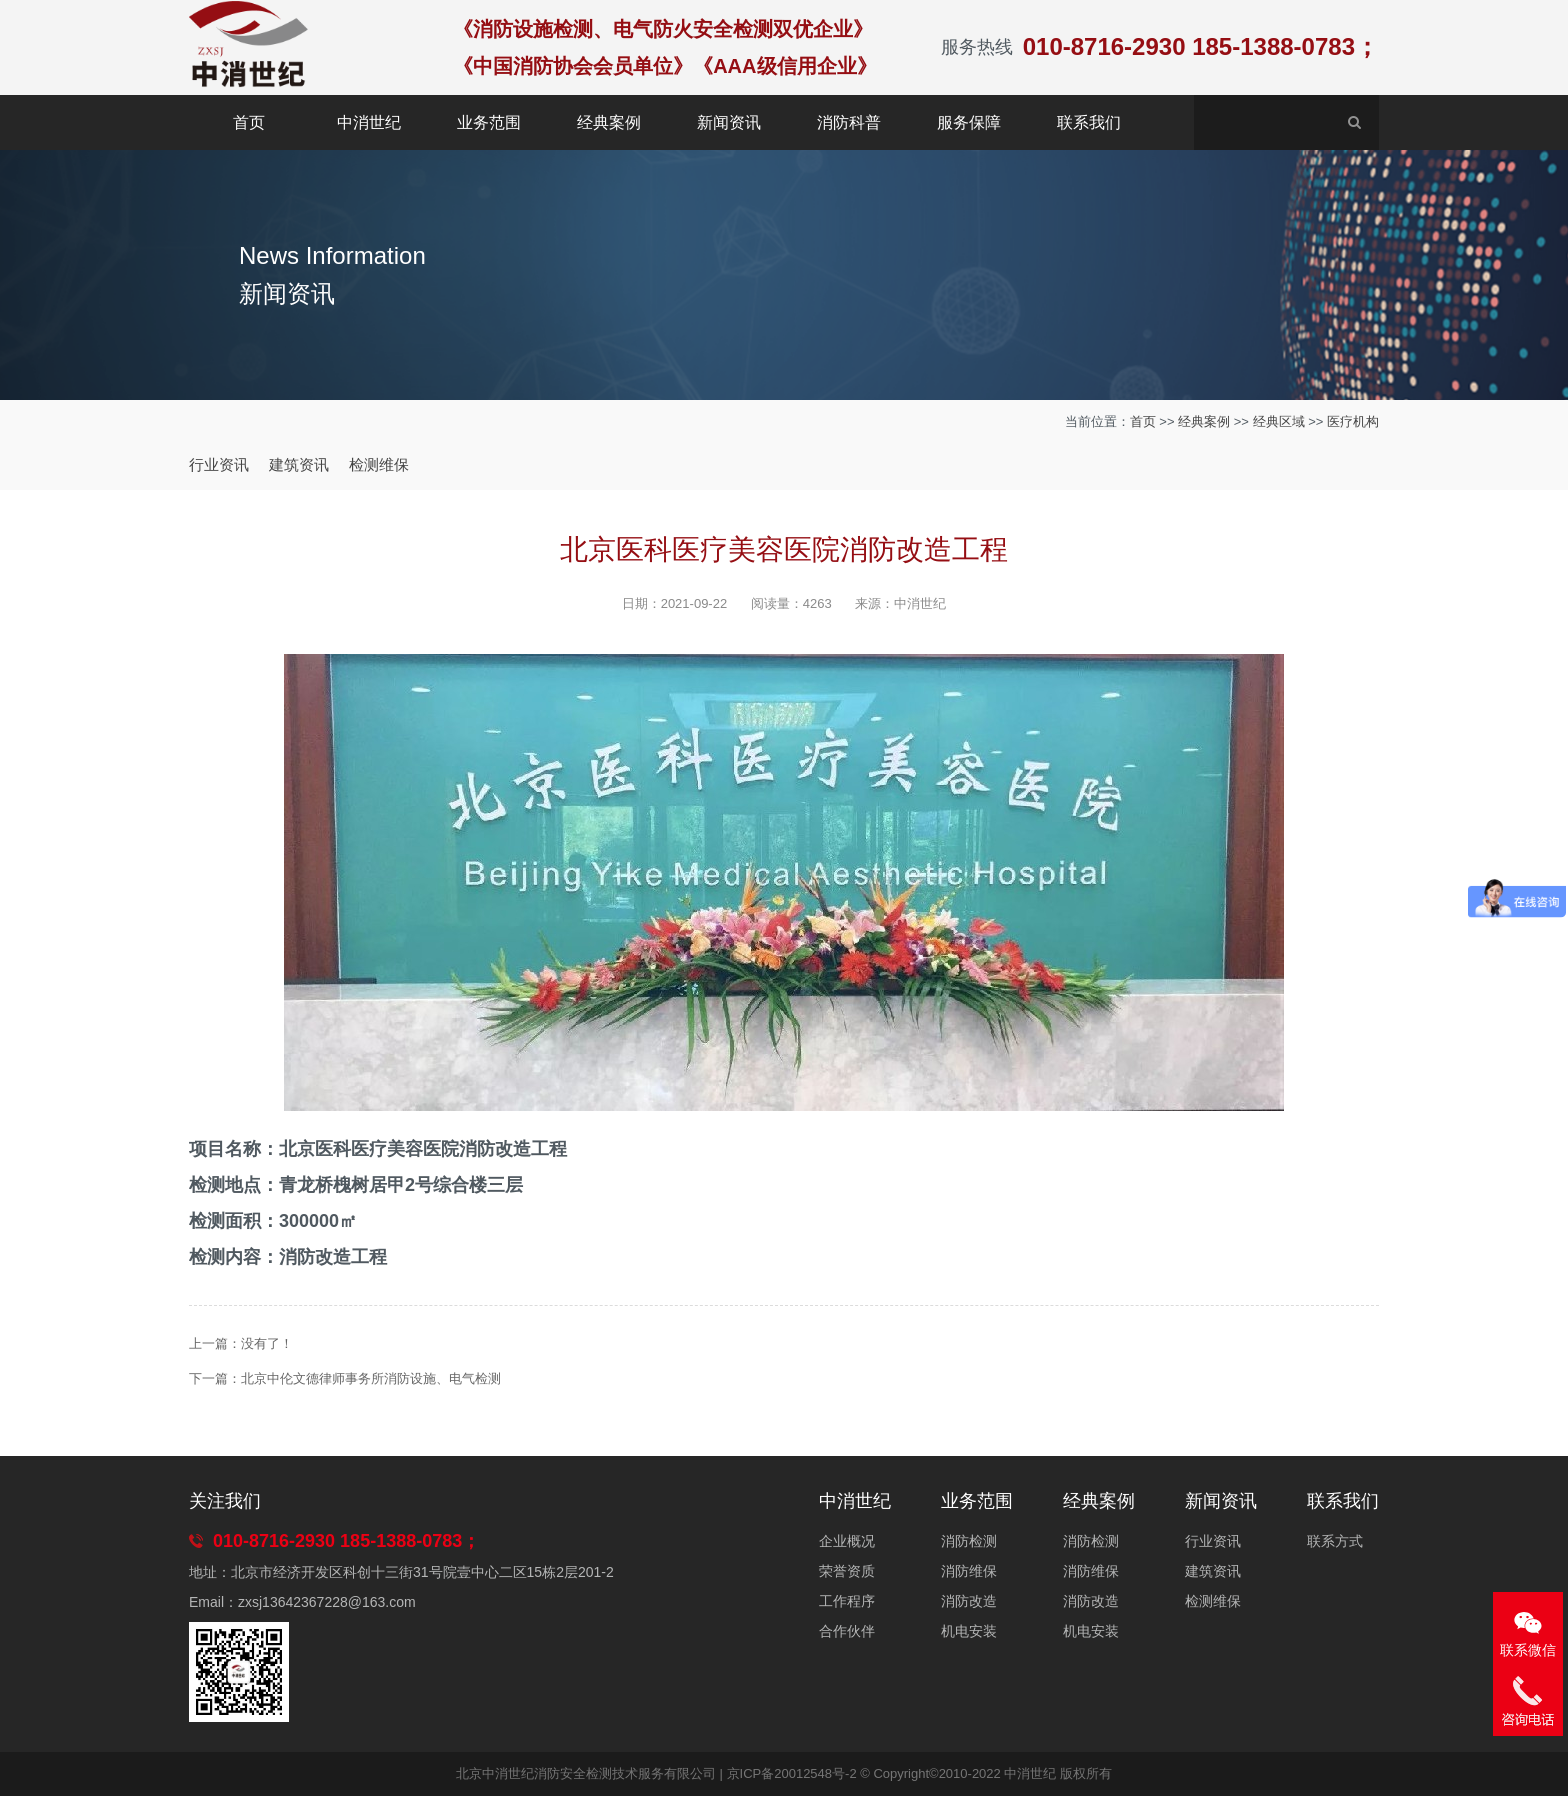  I want to click on 荣誉资质, so click(847, 1571).